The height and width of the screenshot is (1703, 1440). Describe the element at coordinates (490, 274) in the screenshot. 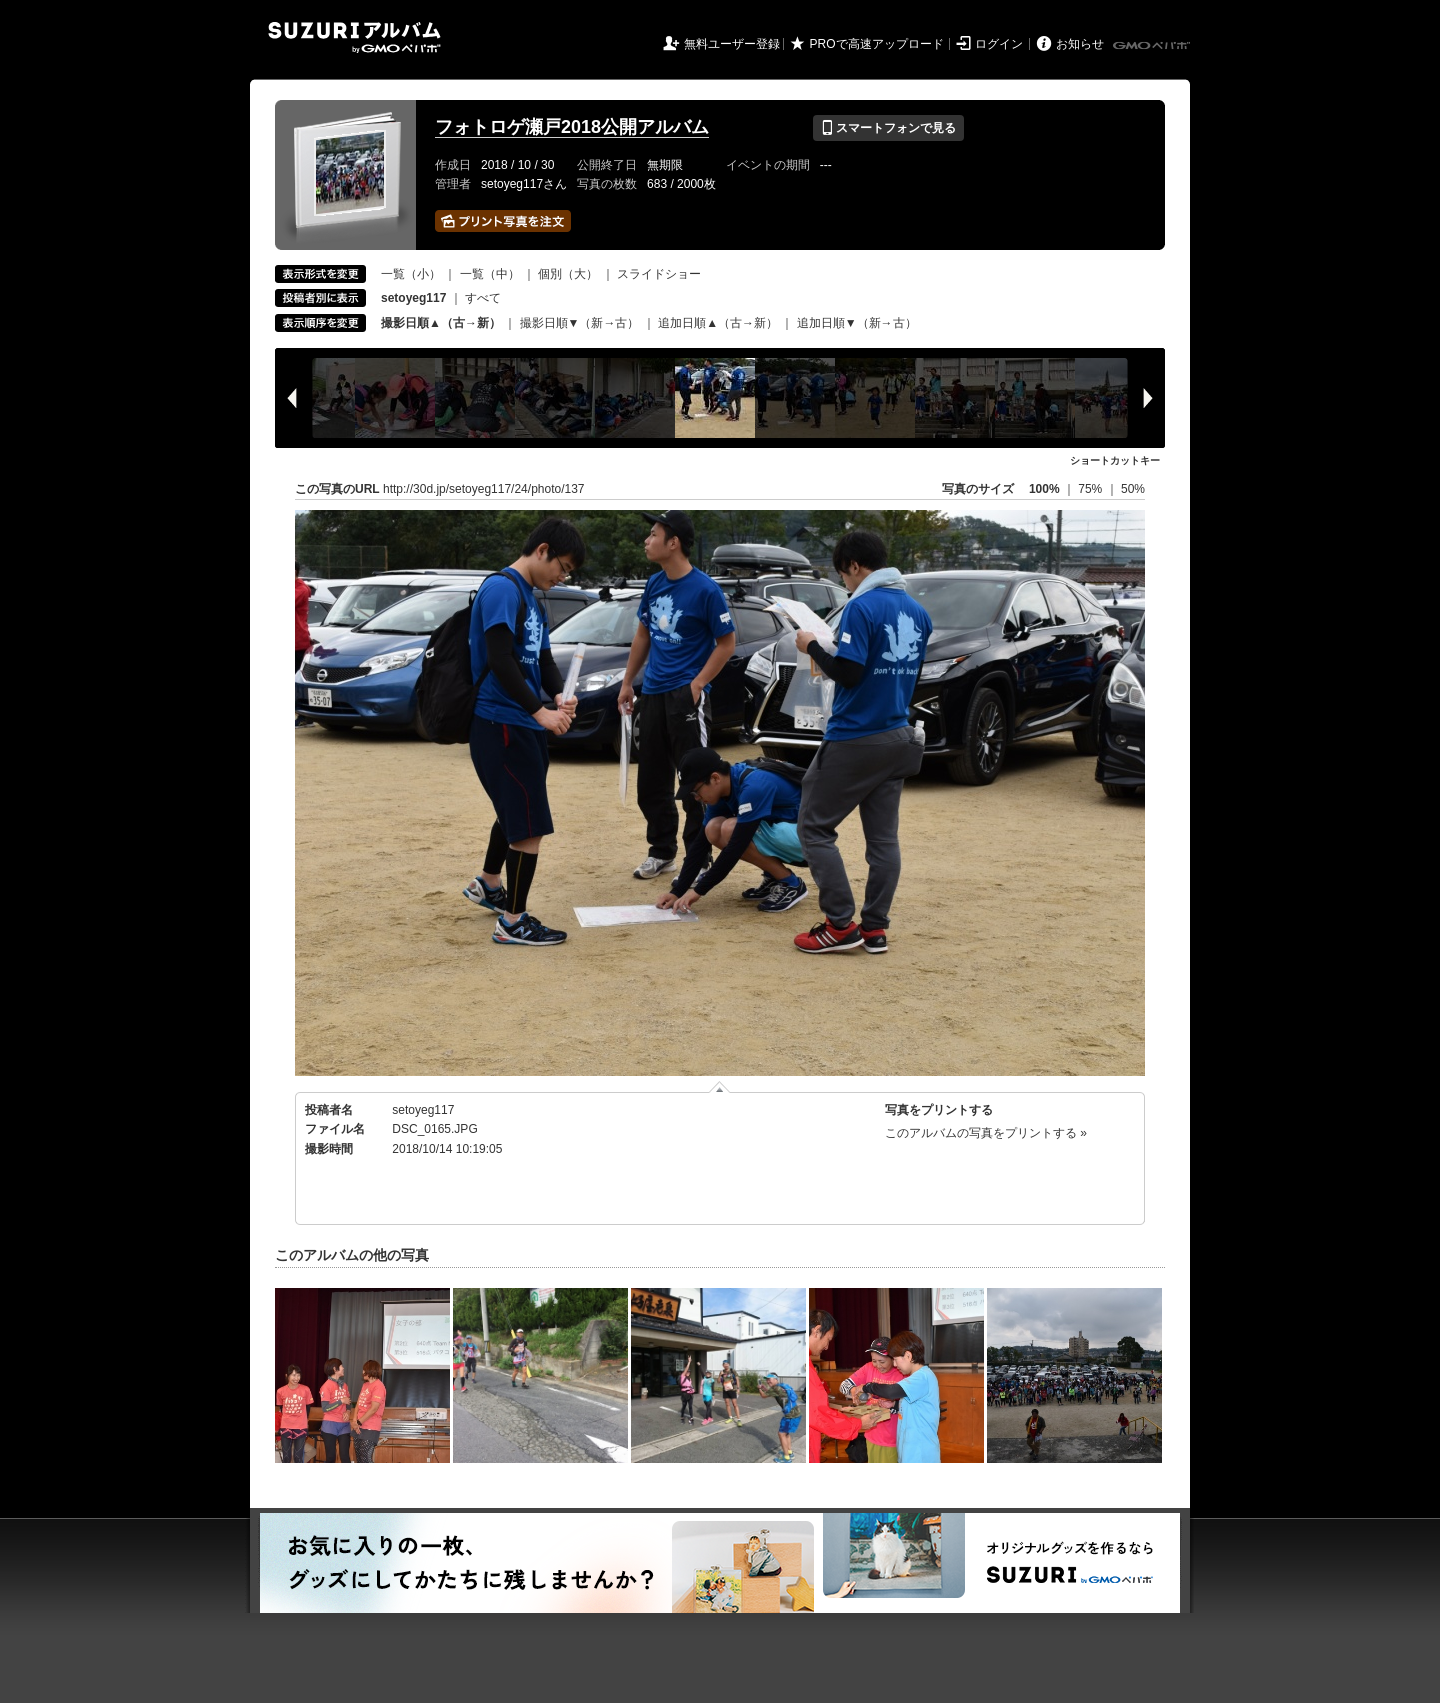

I see `一覧（中）` at that location.